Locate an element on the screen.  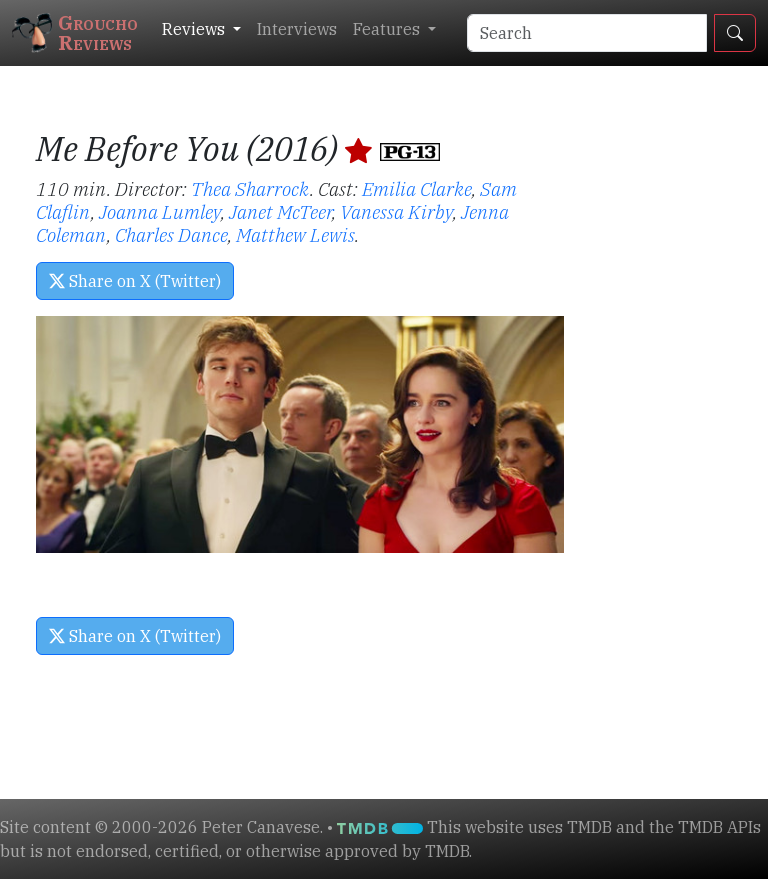
Janet McTeer is located at coordinates (280, 211).